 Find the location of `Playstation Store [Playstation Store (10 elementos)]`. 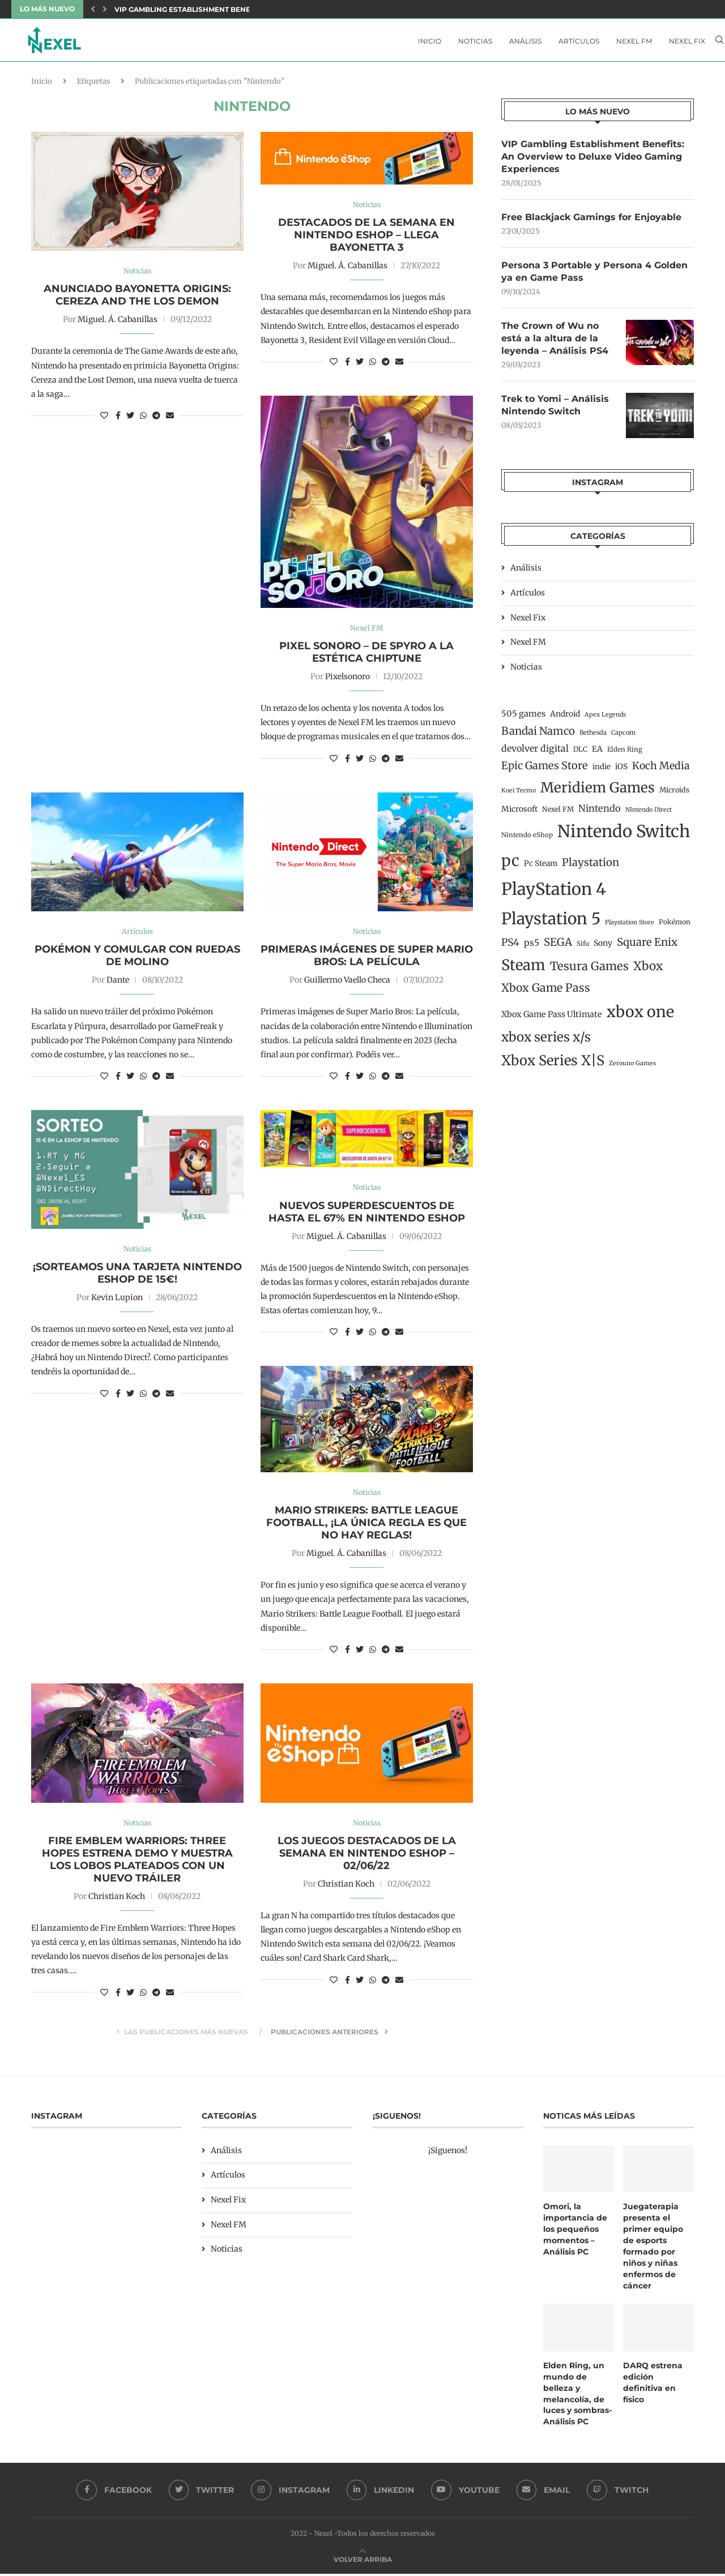

Playstation Store [Playstation Store (10 elementos)] is located at coordinates (629, 926).